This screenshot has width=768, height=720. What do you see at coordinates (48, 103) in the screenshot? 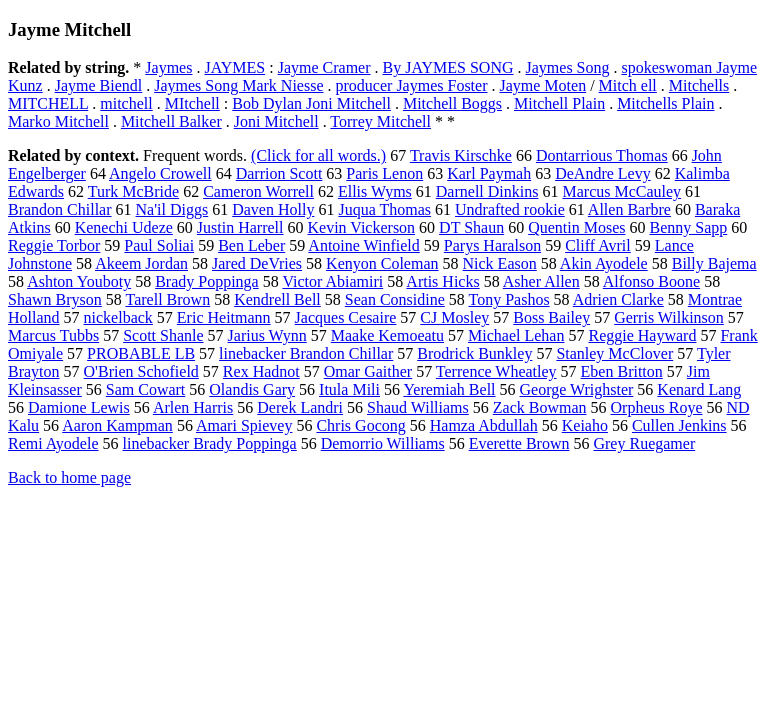
I see `MITCHELL` at bounding box center [48, 103].